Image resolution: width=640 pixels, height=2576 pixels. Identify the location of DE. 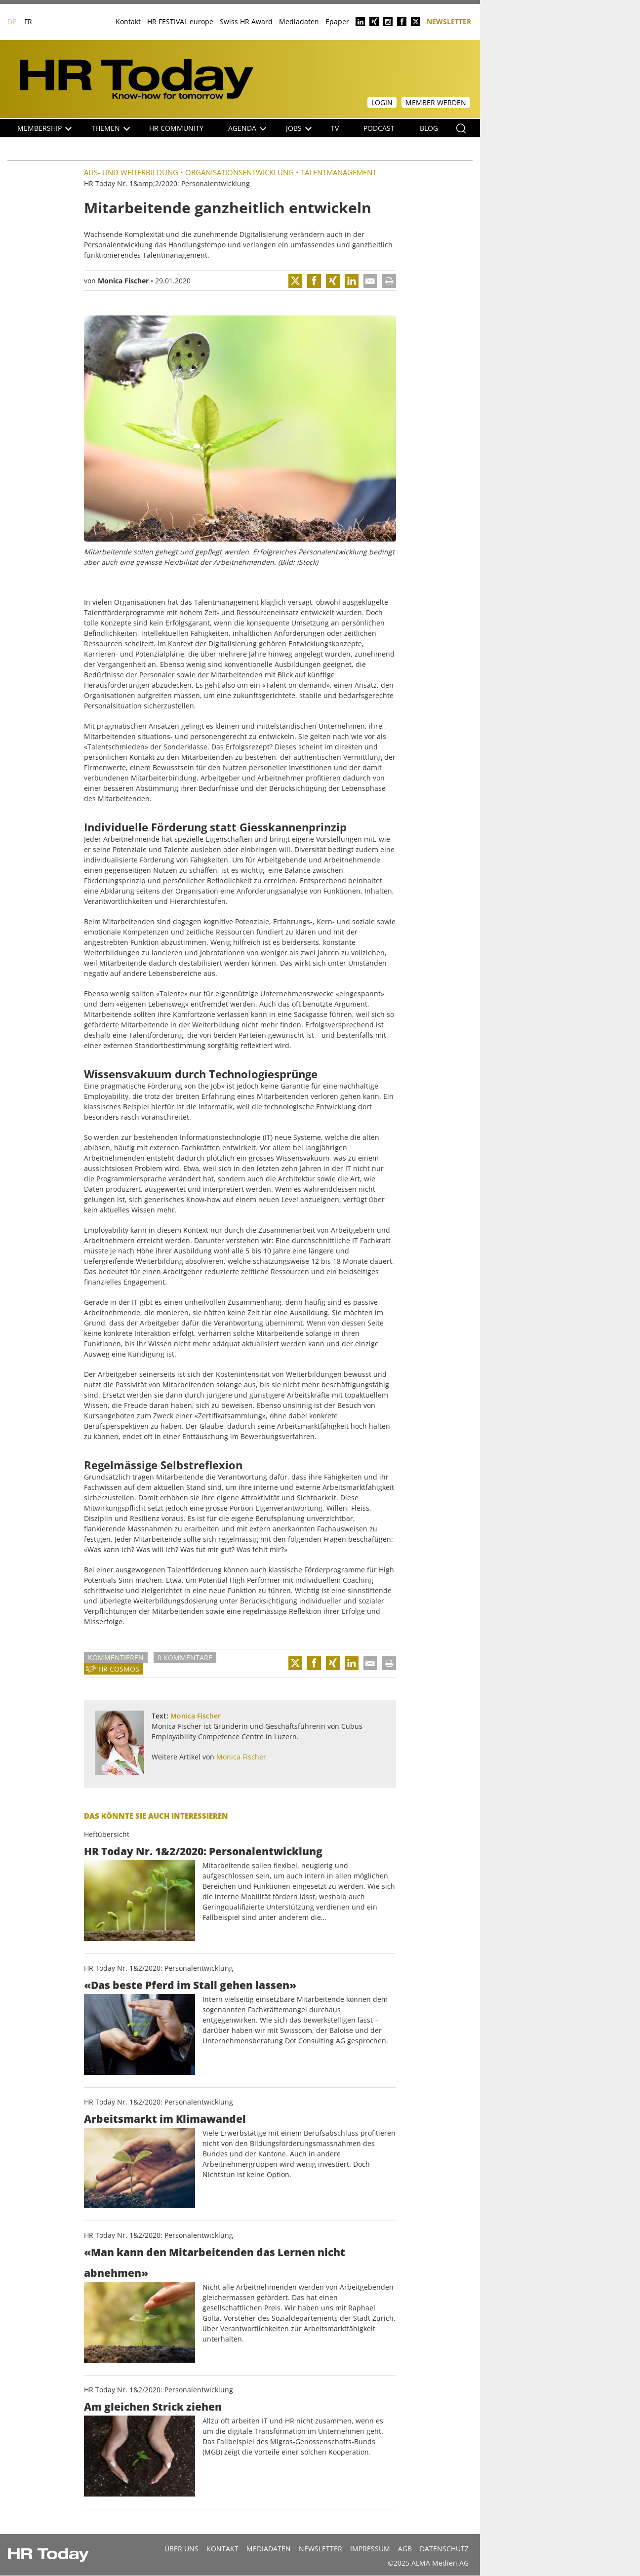
(11, 21).